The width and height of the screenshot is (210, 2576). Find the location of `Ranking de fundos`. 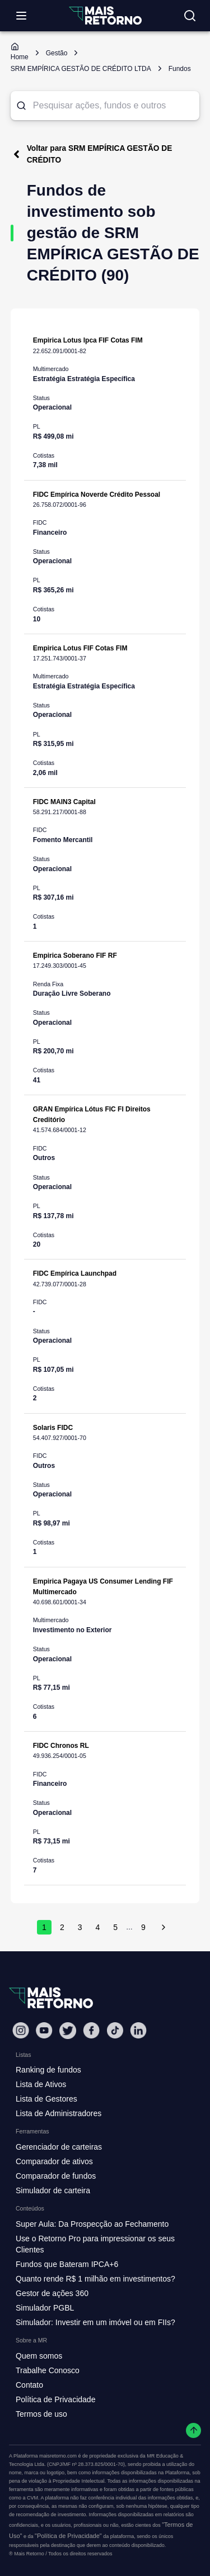

Ranking de fundos is located at coordinates (48, 2069).